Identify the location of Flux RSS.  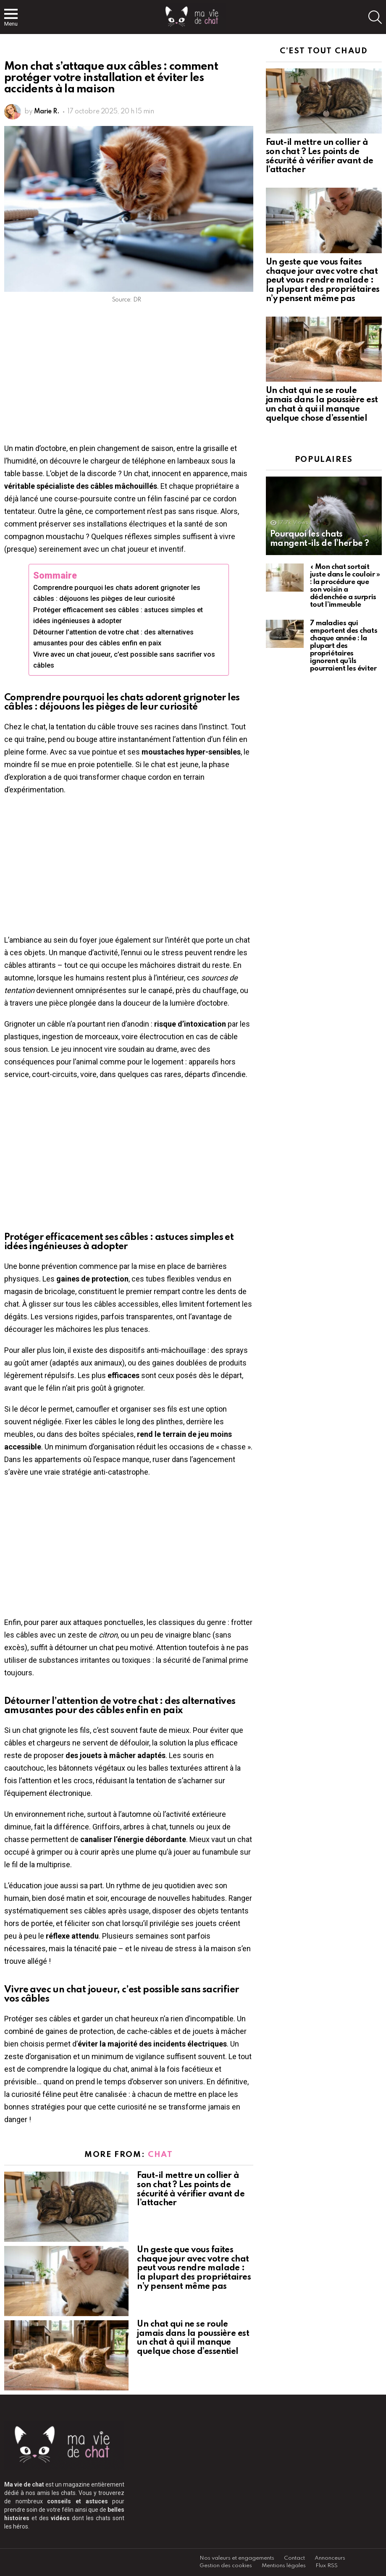
(326, 2565).